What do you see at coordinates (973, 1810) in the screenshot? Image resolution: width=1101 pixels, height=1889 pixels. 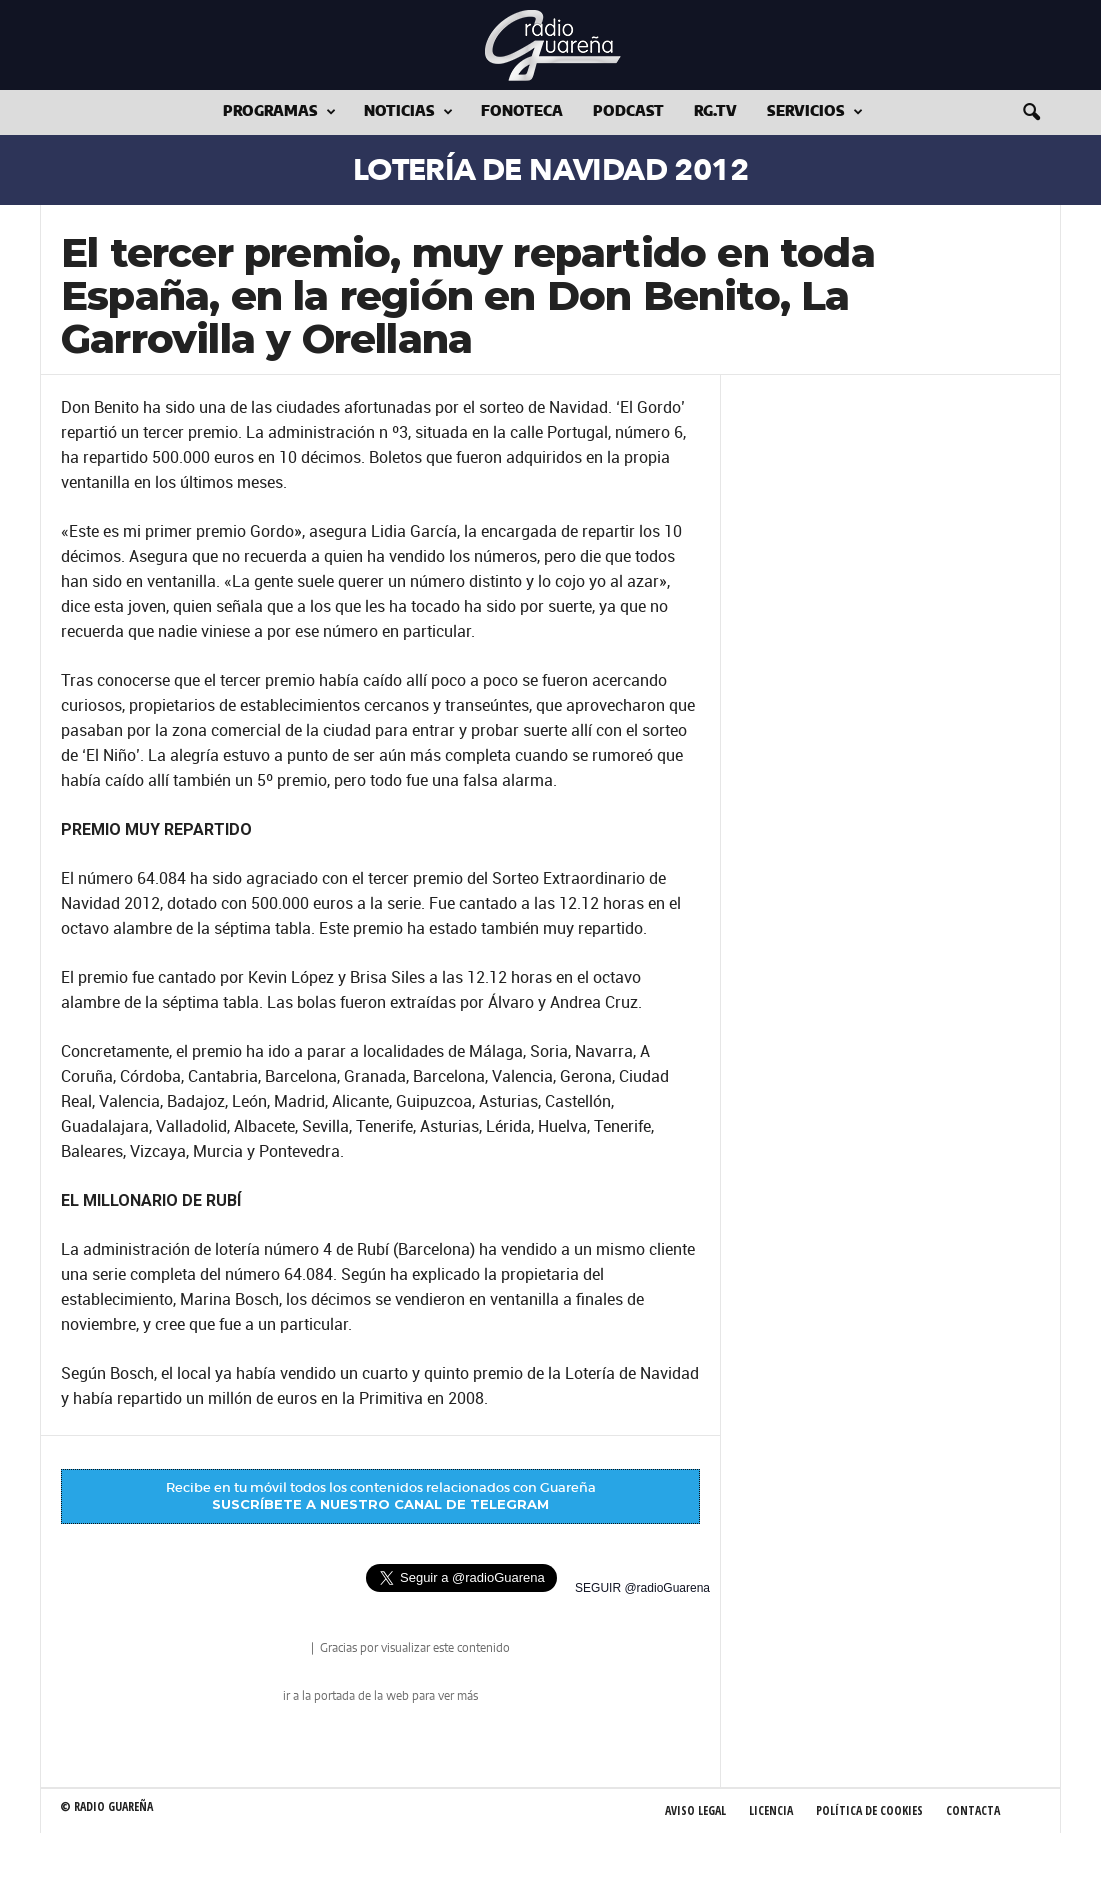 I see `Contacta` at bounding box center [973, 1810].